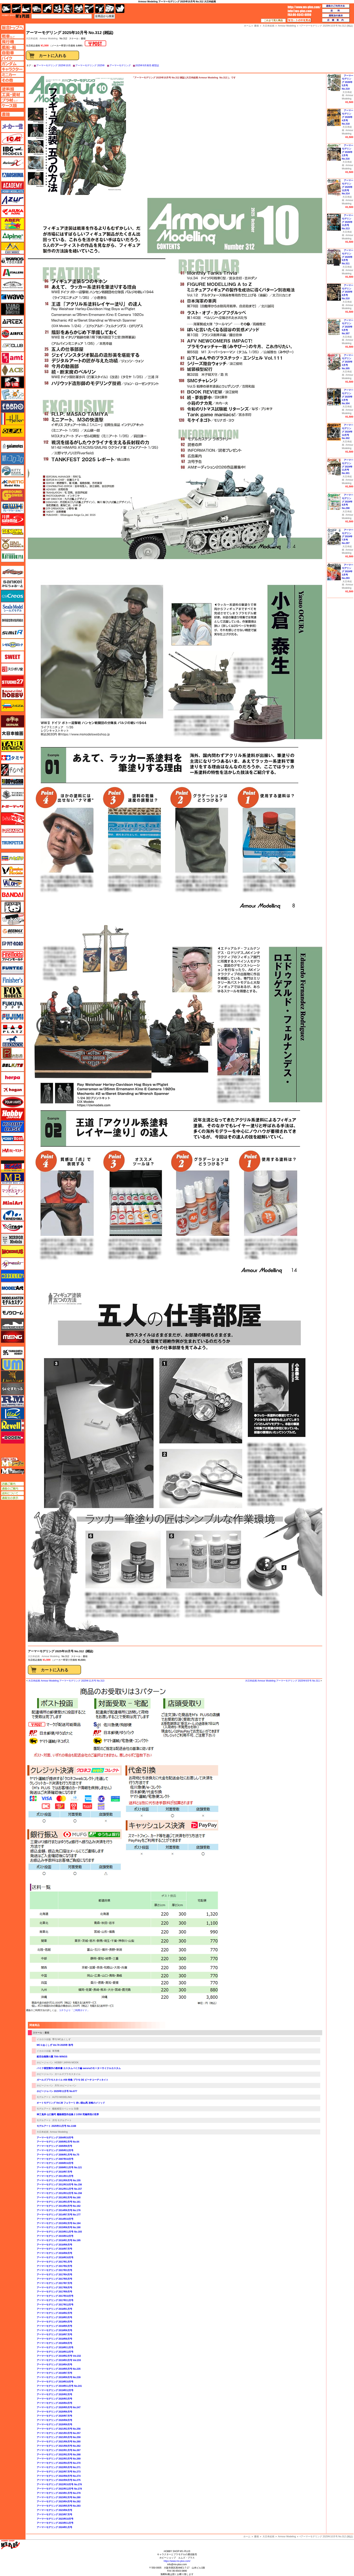 This screenshot has height=2576, width=354. I want to click on アーマーモデリング 2023年11月号, so click(55, 2523).